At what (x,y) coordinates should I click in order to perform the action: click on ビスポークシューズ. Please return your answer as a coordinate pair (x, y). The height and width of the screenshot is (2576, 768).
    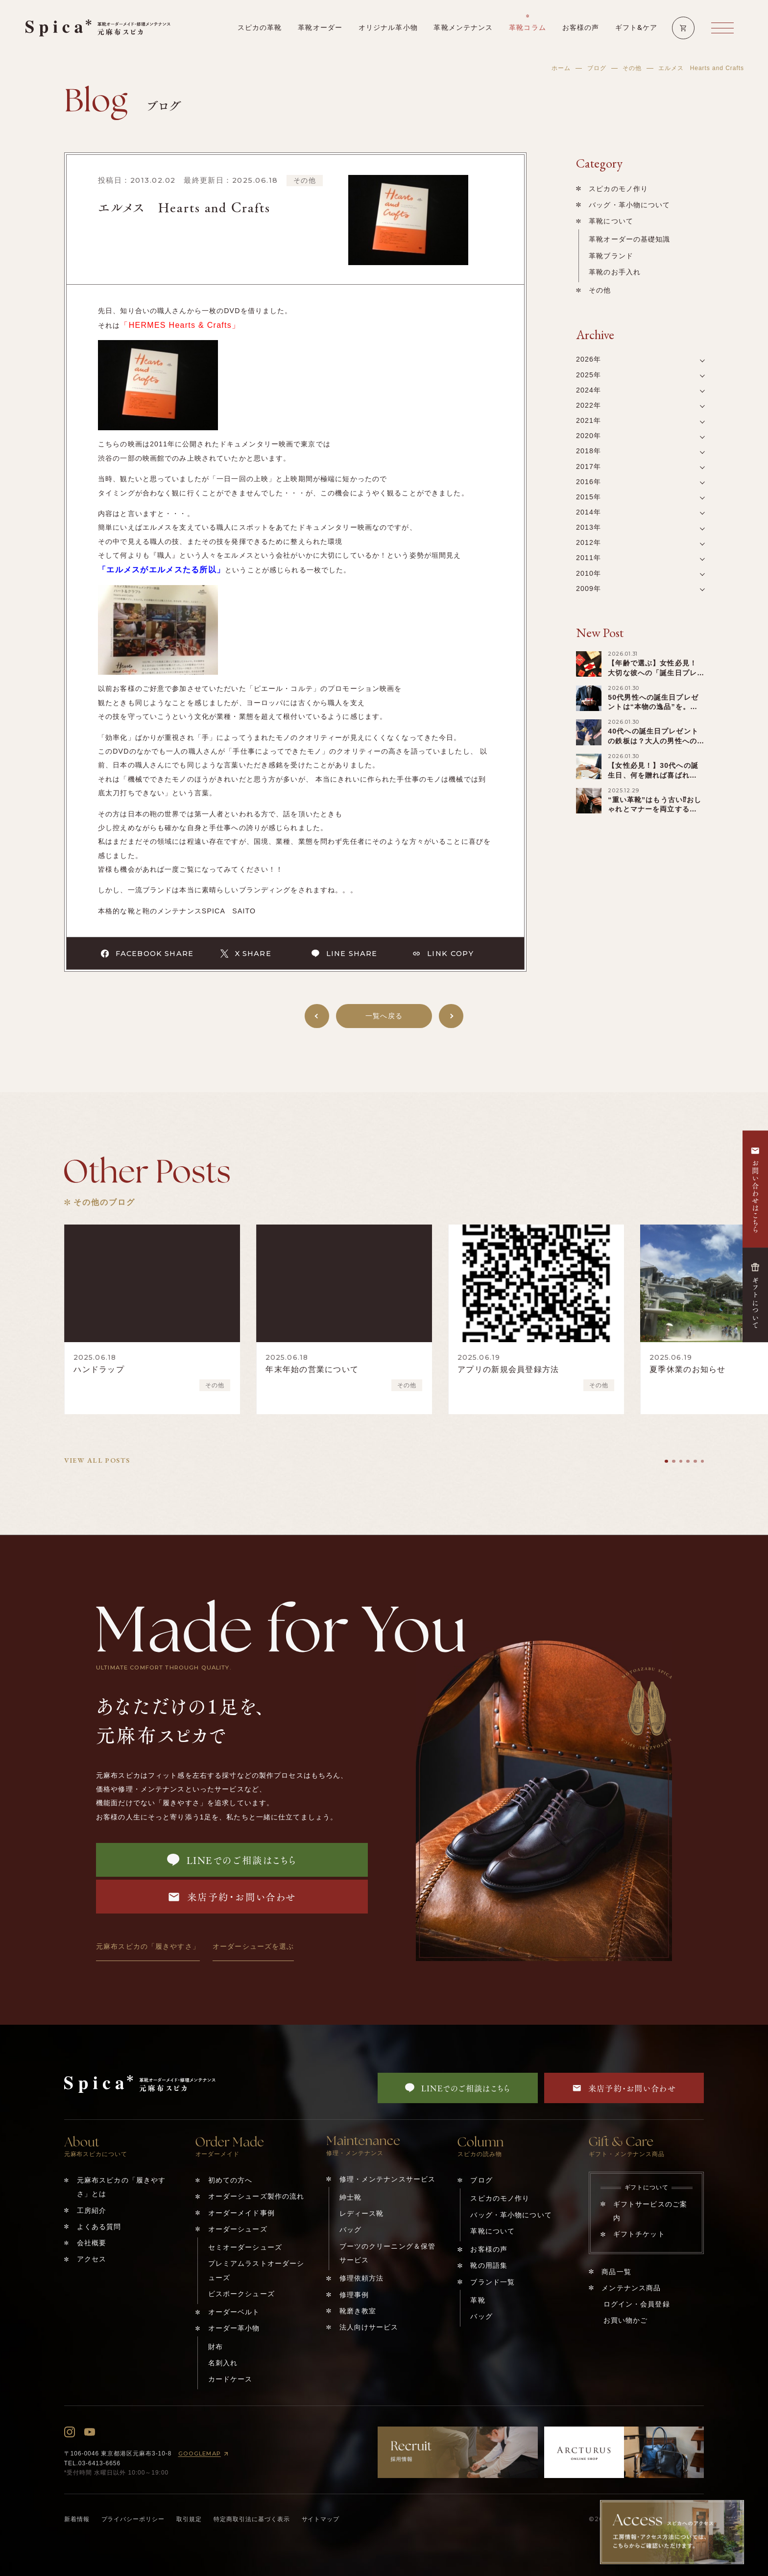
    Looking at the image, I should click on (241, 2294).